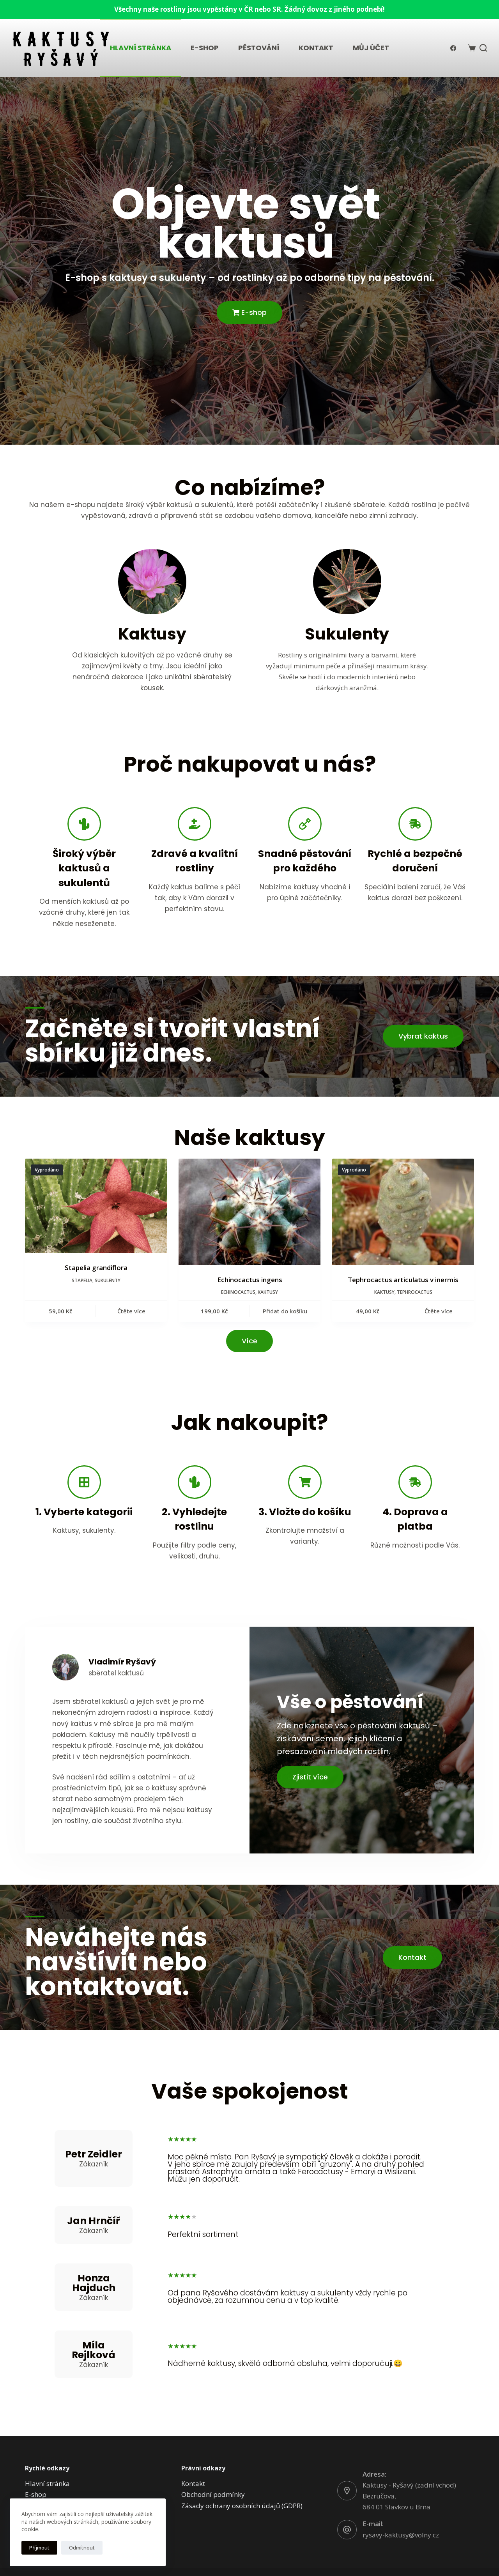 Image resolution: width=499 pixels, height=2576 pixels. I want to click on [Stapelia grandiflora], so click(96, 1206).